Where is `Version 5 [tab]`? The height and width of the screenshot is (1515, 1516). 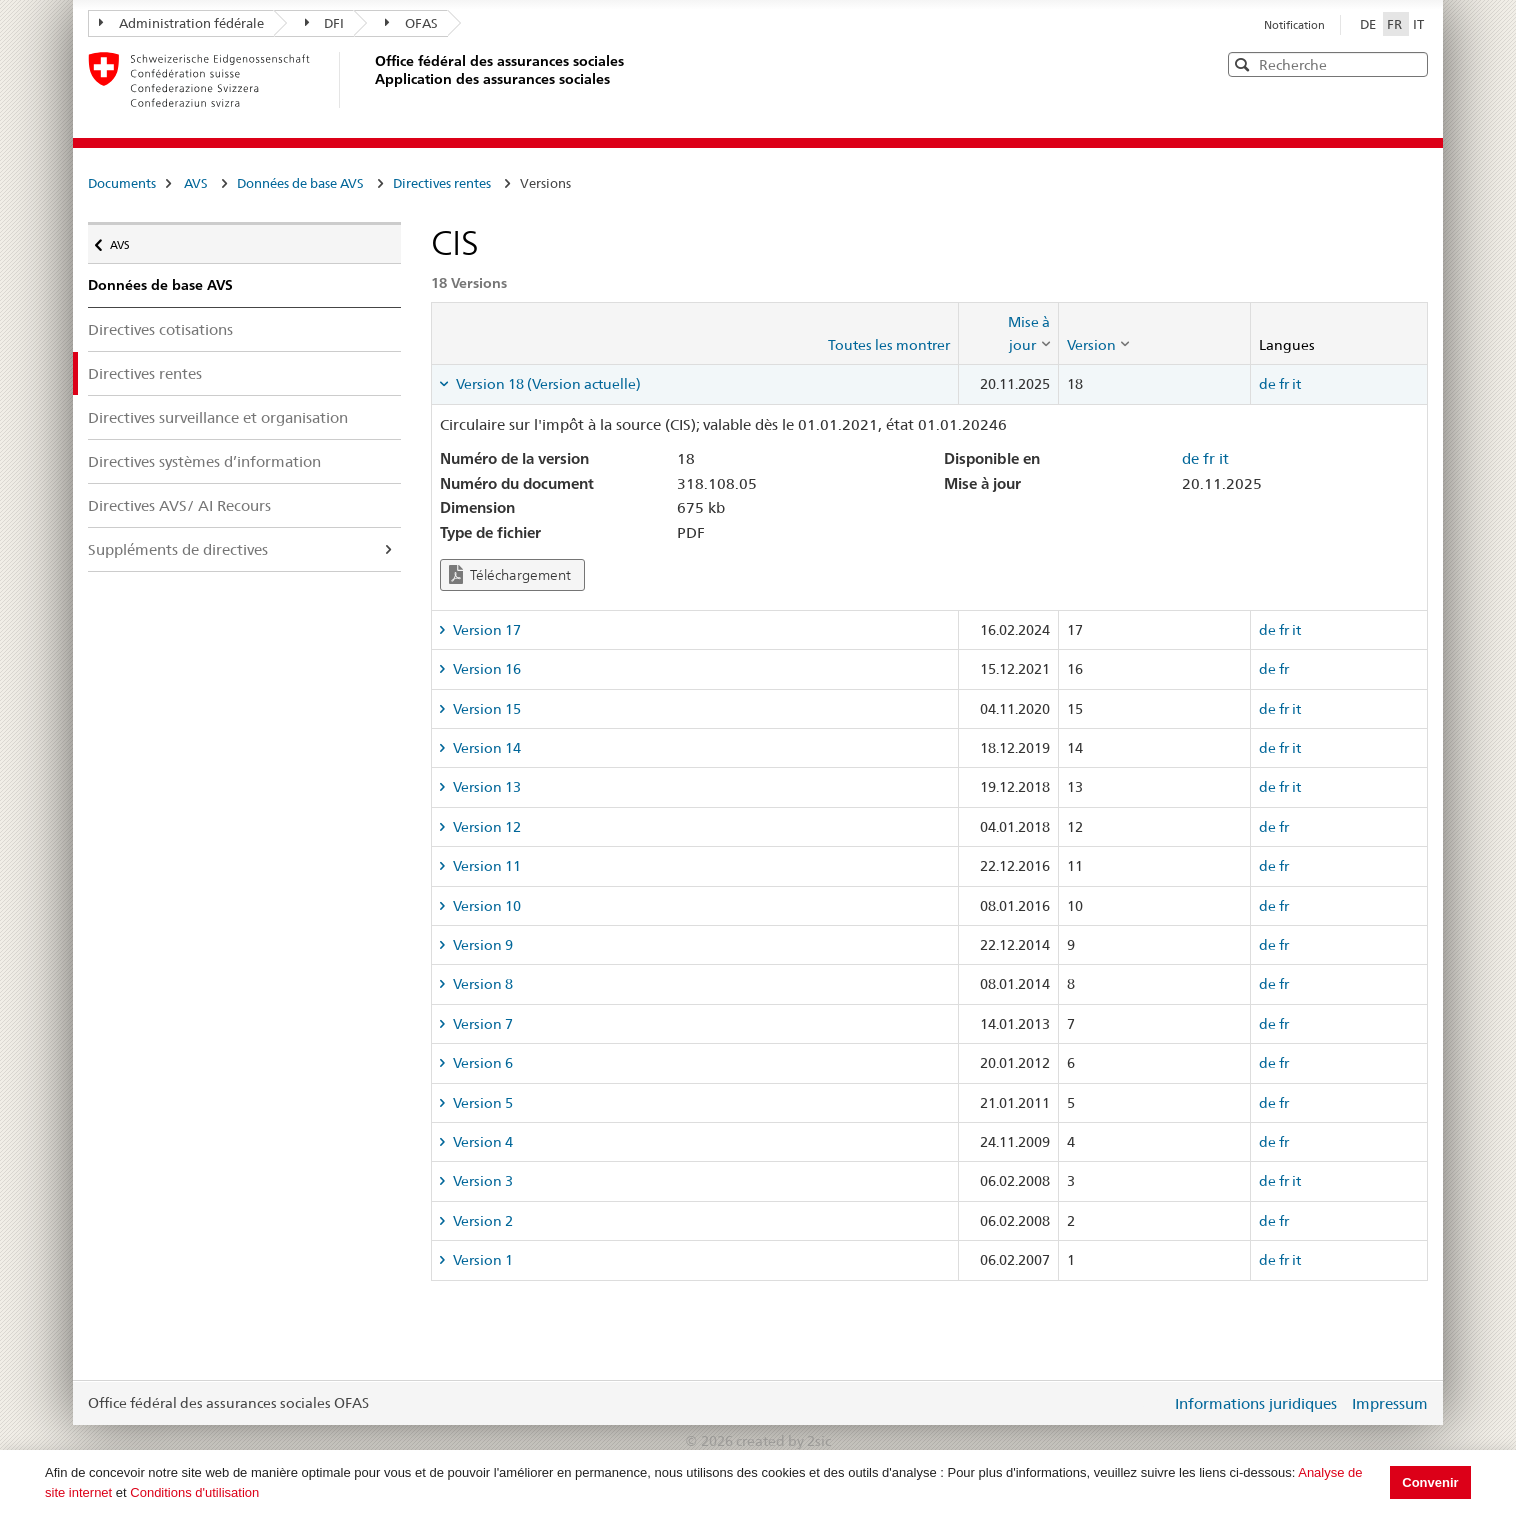 Version 5 [tab] is located at coordinates (481, 1103).